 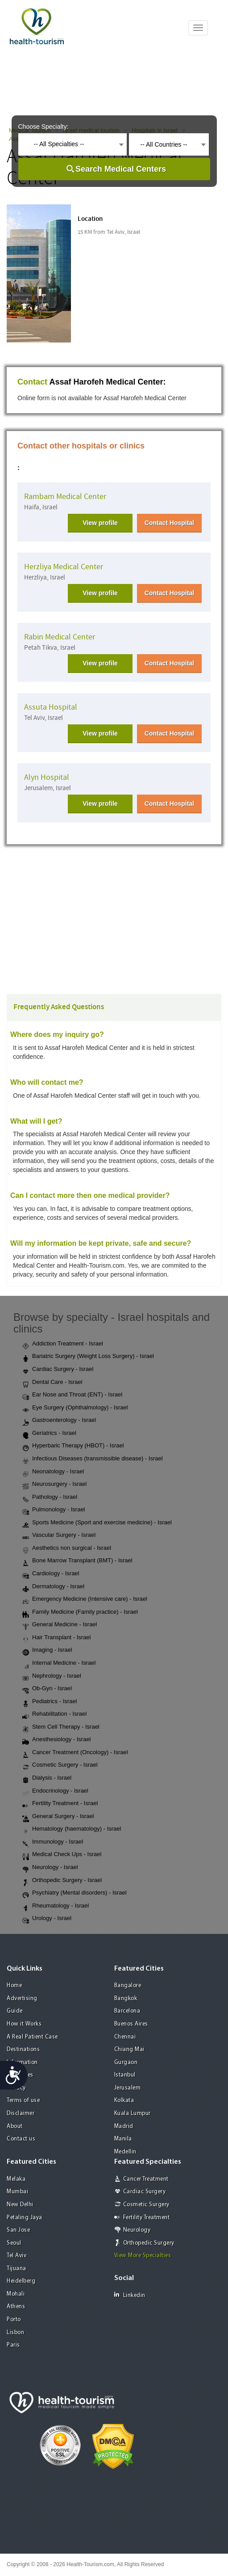 What do you see at coordinates (127, 2088) in the screenshot?
I see `Jerusalem` at bounding box center [127, 2088].